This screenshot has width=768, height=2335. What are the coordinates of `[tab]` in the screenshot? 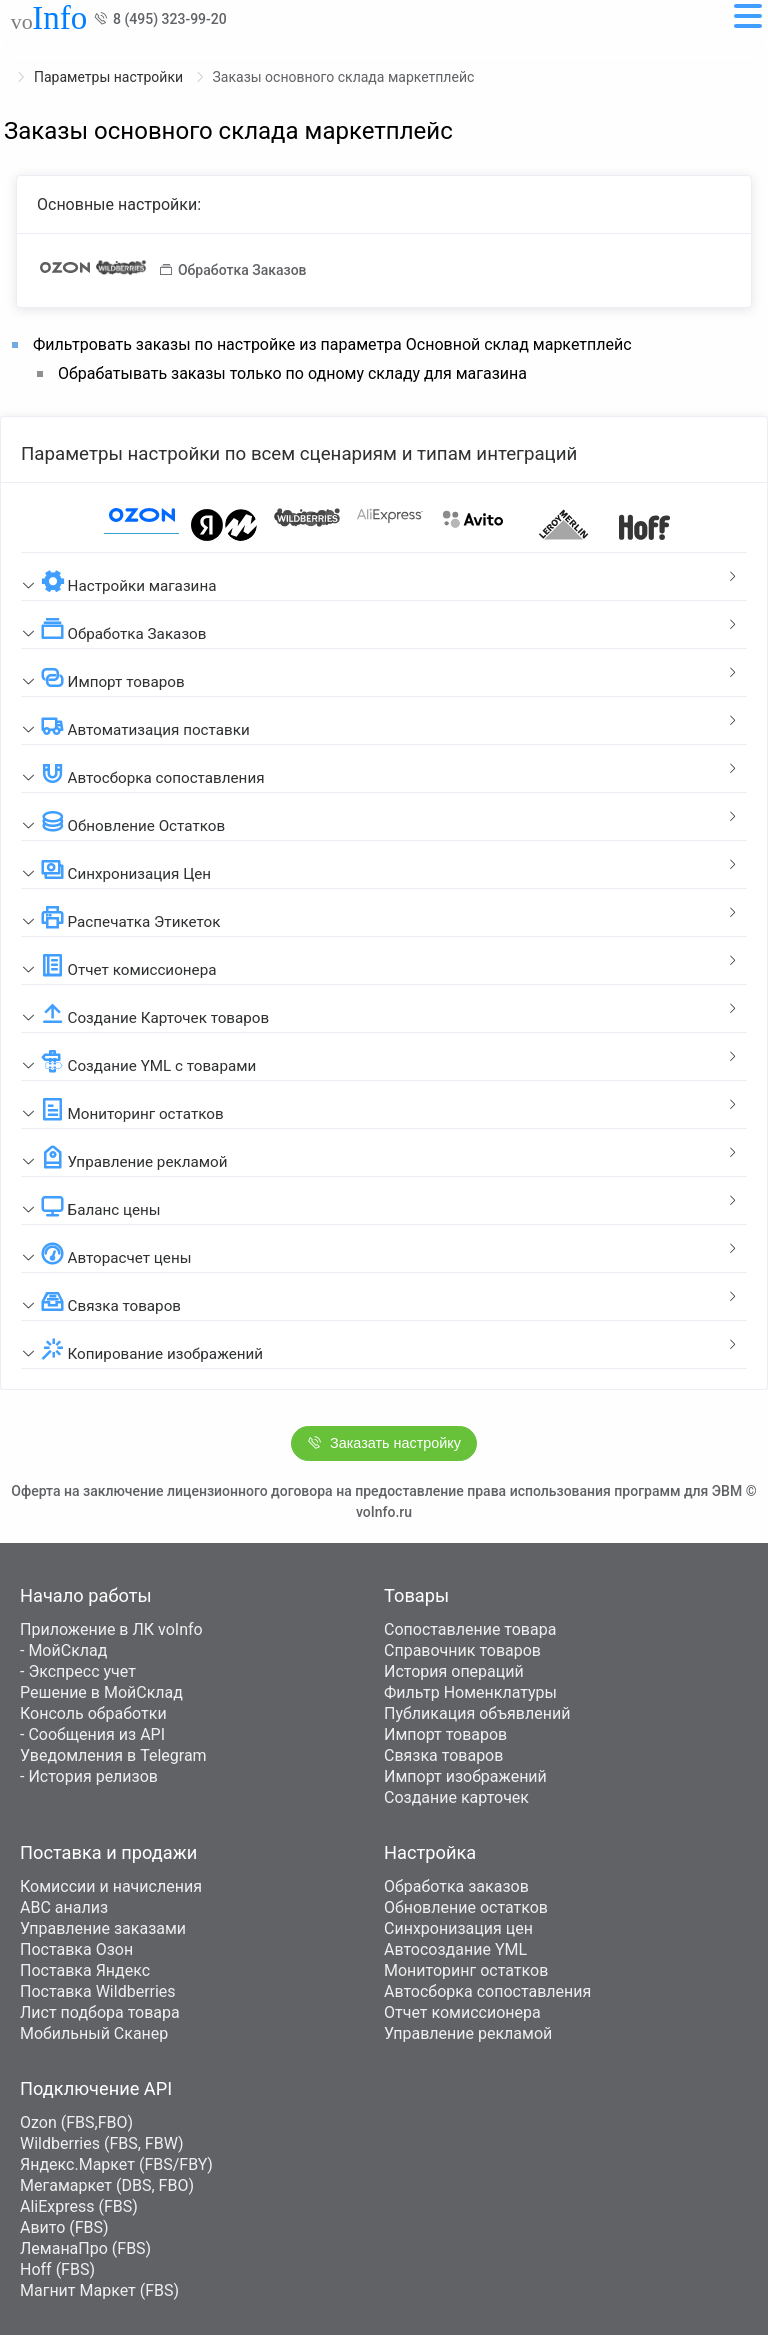 It's located at (384, 577).